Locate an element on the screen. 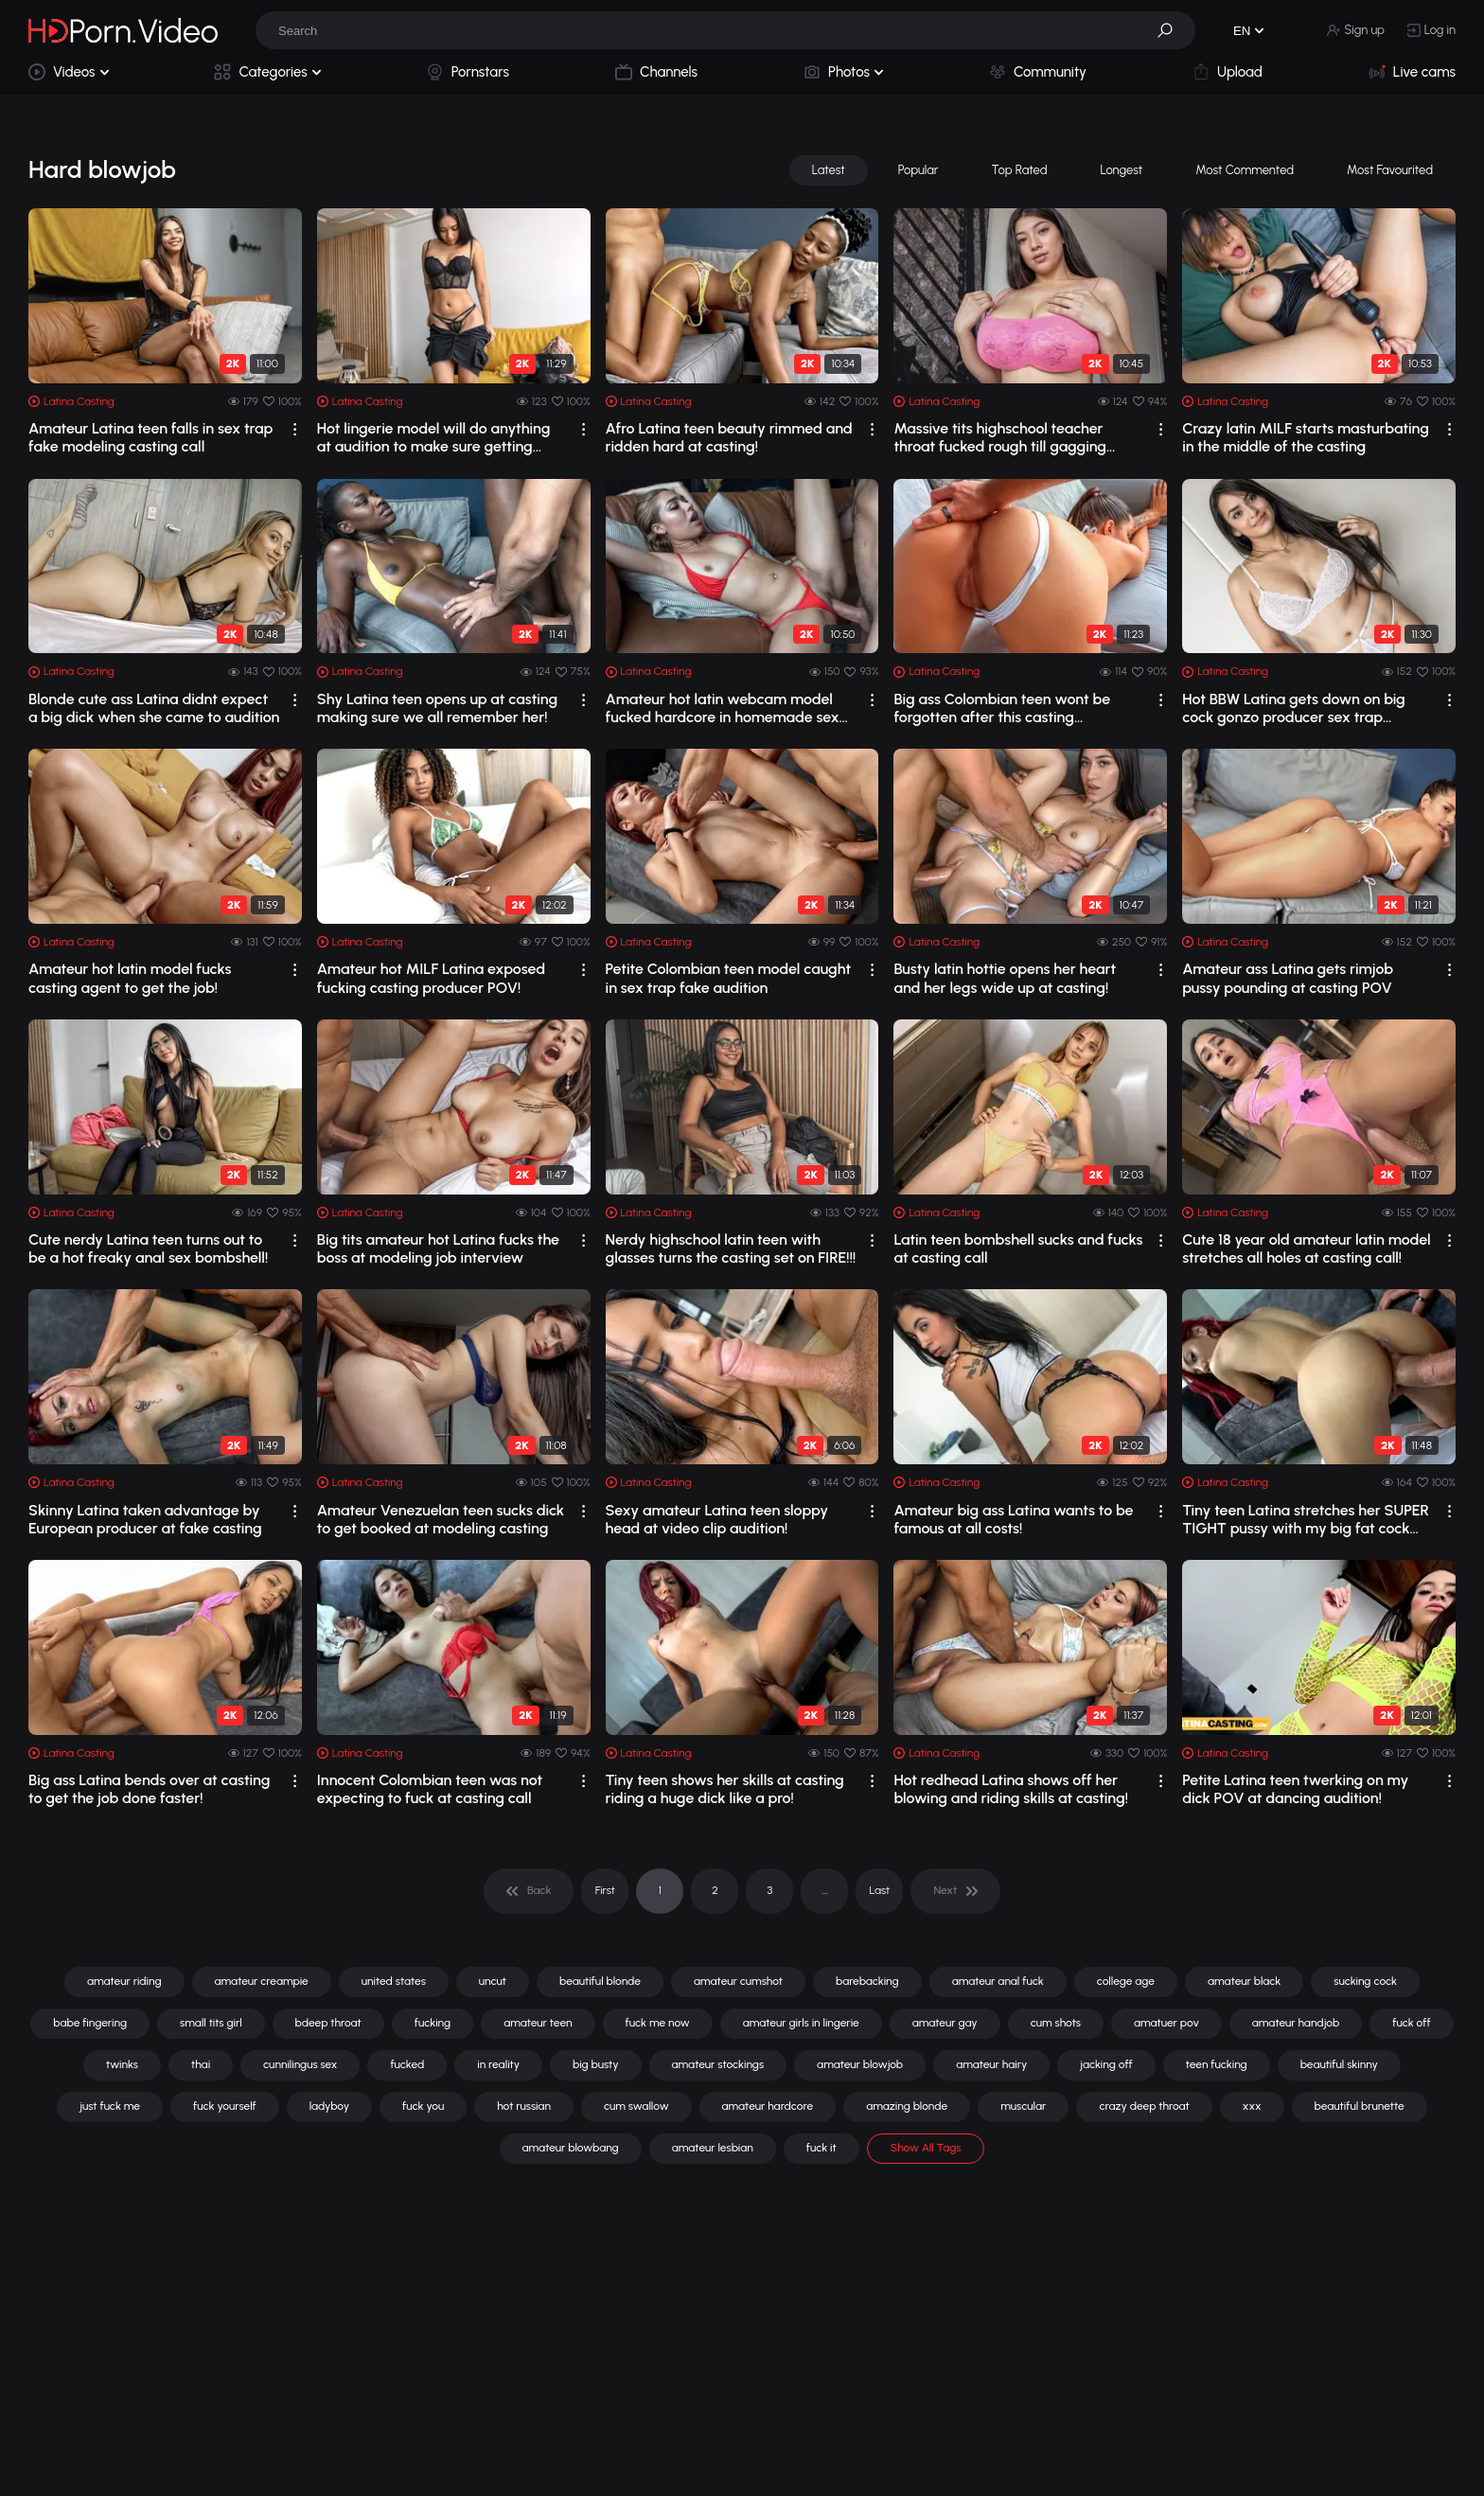 Image resolution: width=1484 pixels, height=2496 pixels. amateur blowjob is located at coordinates (860, 2064).